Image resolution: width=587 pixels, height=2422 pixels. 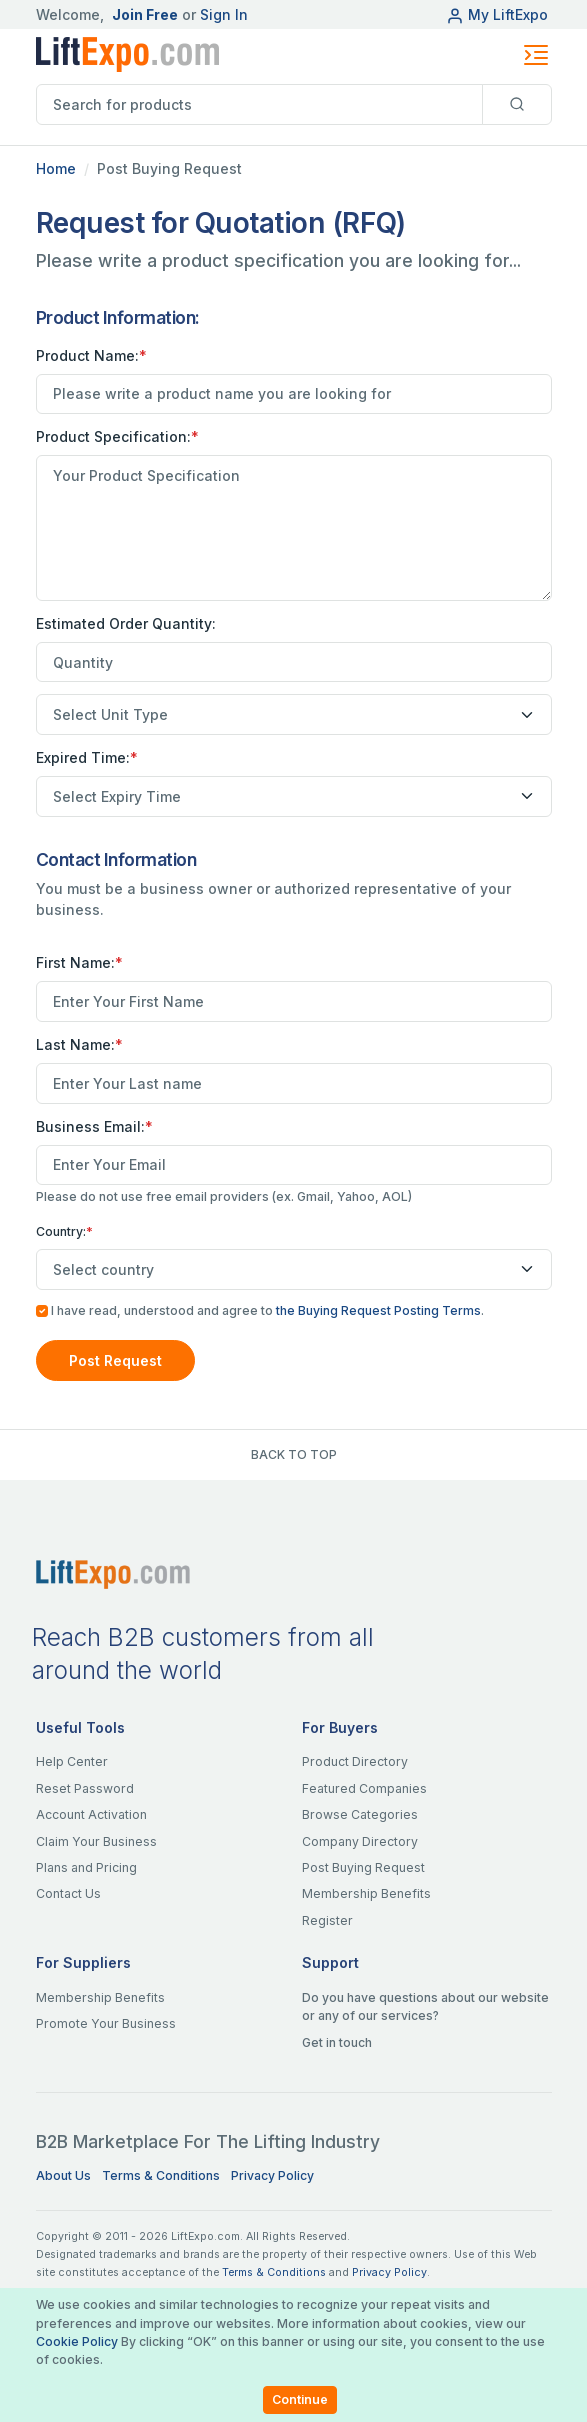 I want to click on Help Center, so click(x=72, y=1761).